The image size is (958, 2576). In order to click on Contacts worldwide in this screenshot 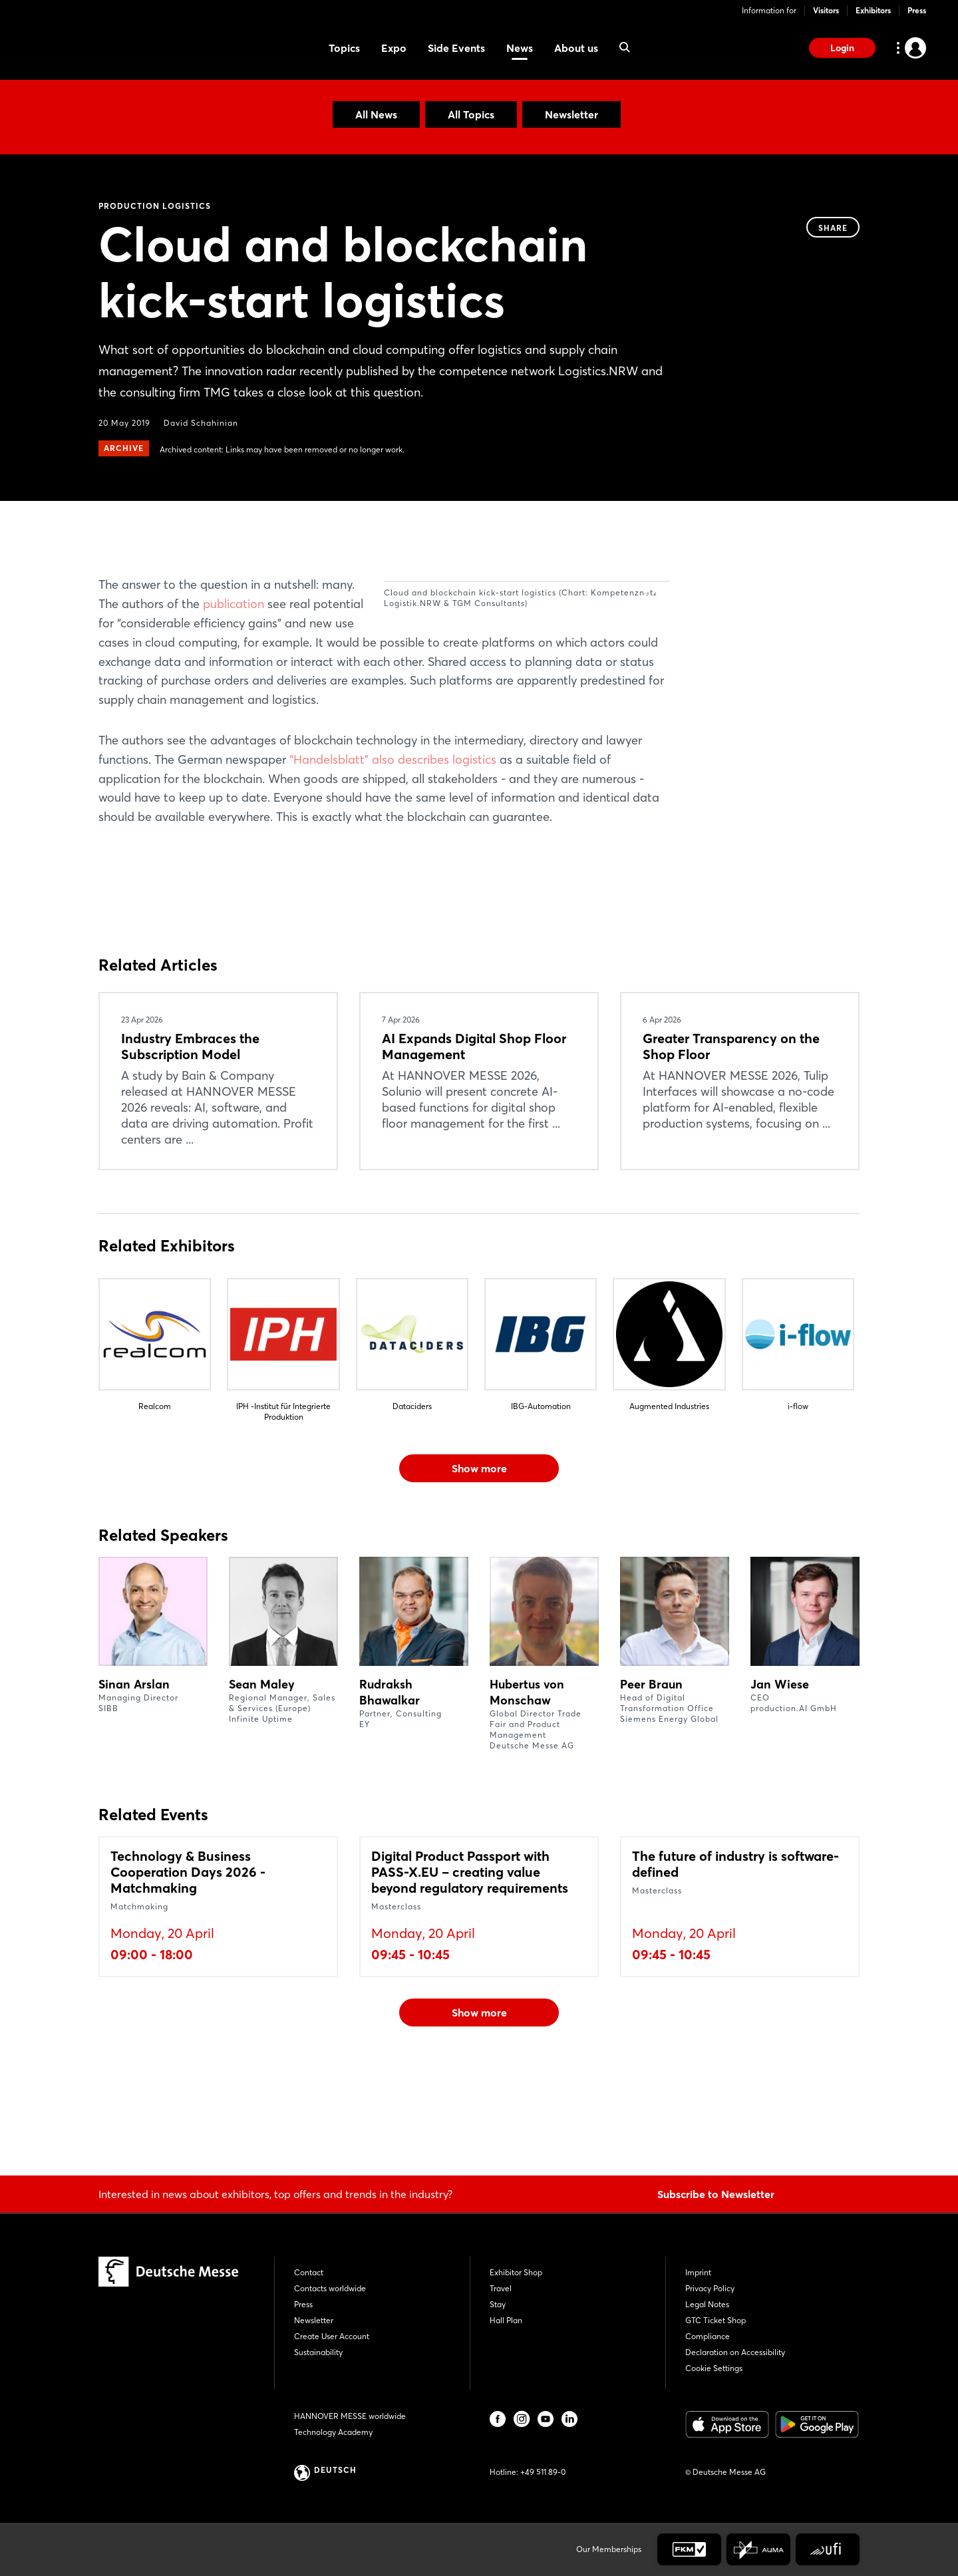, I will do `click(330, 2288)`.